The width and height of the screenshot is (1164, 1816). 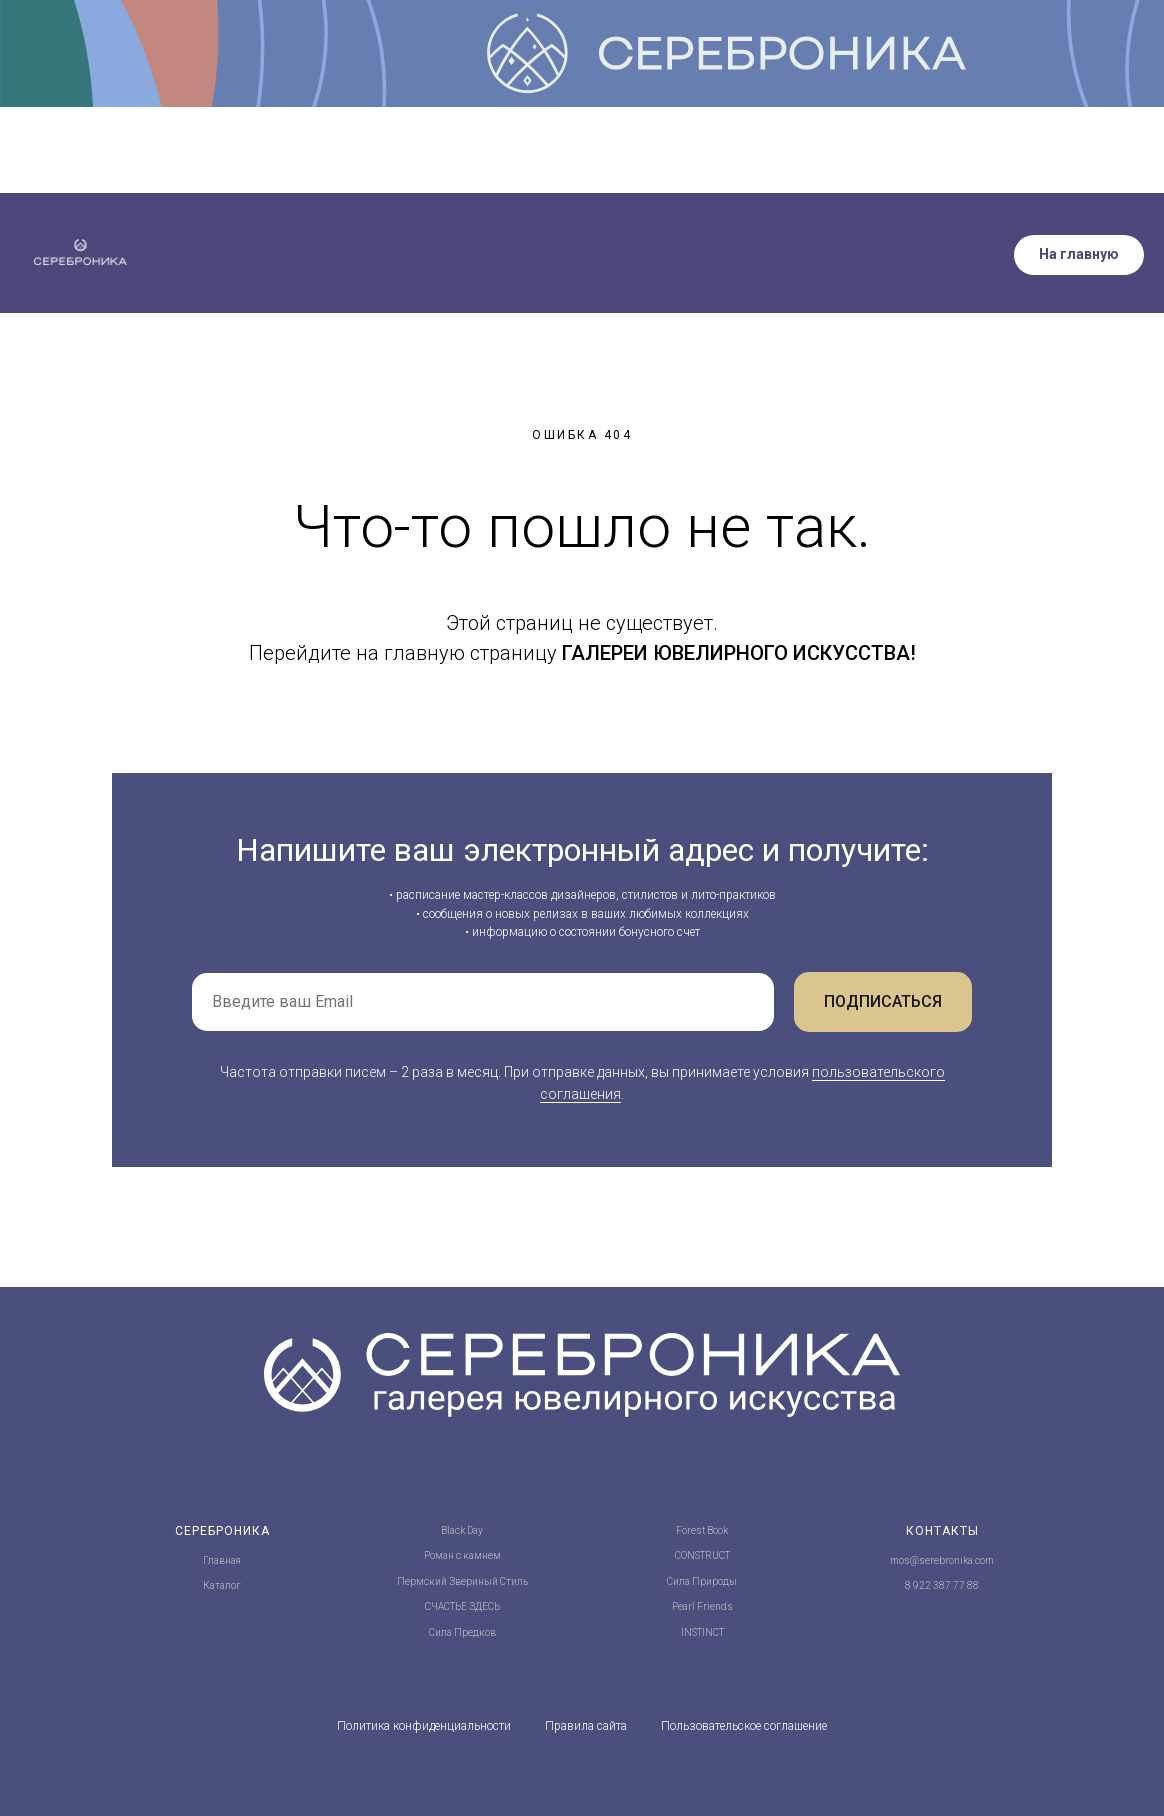 What do you see at coordinates (942, 1585) in the screenshot?
I see `8 922 387 77 88` at bounding box center [942, 1585].